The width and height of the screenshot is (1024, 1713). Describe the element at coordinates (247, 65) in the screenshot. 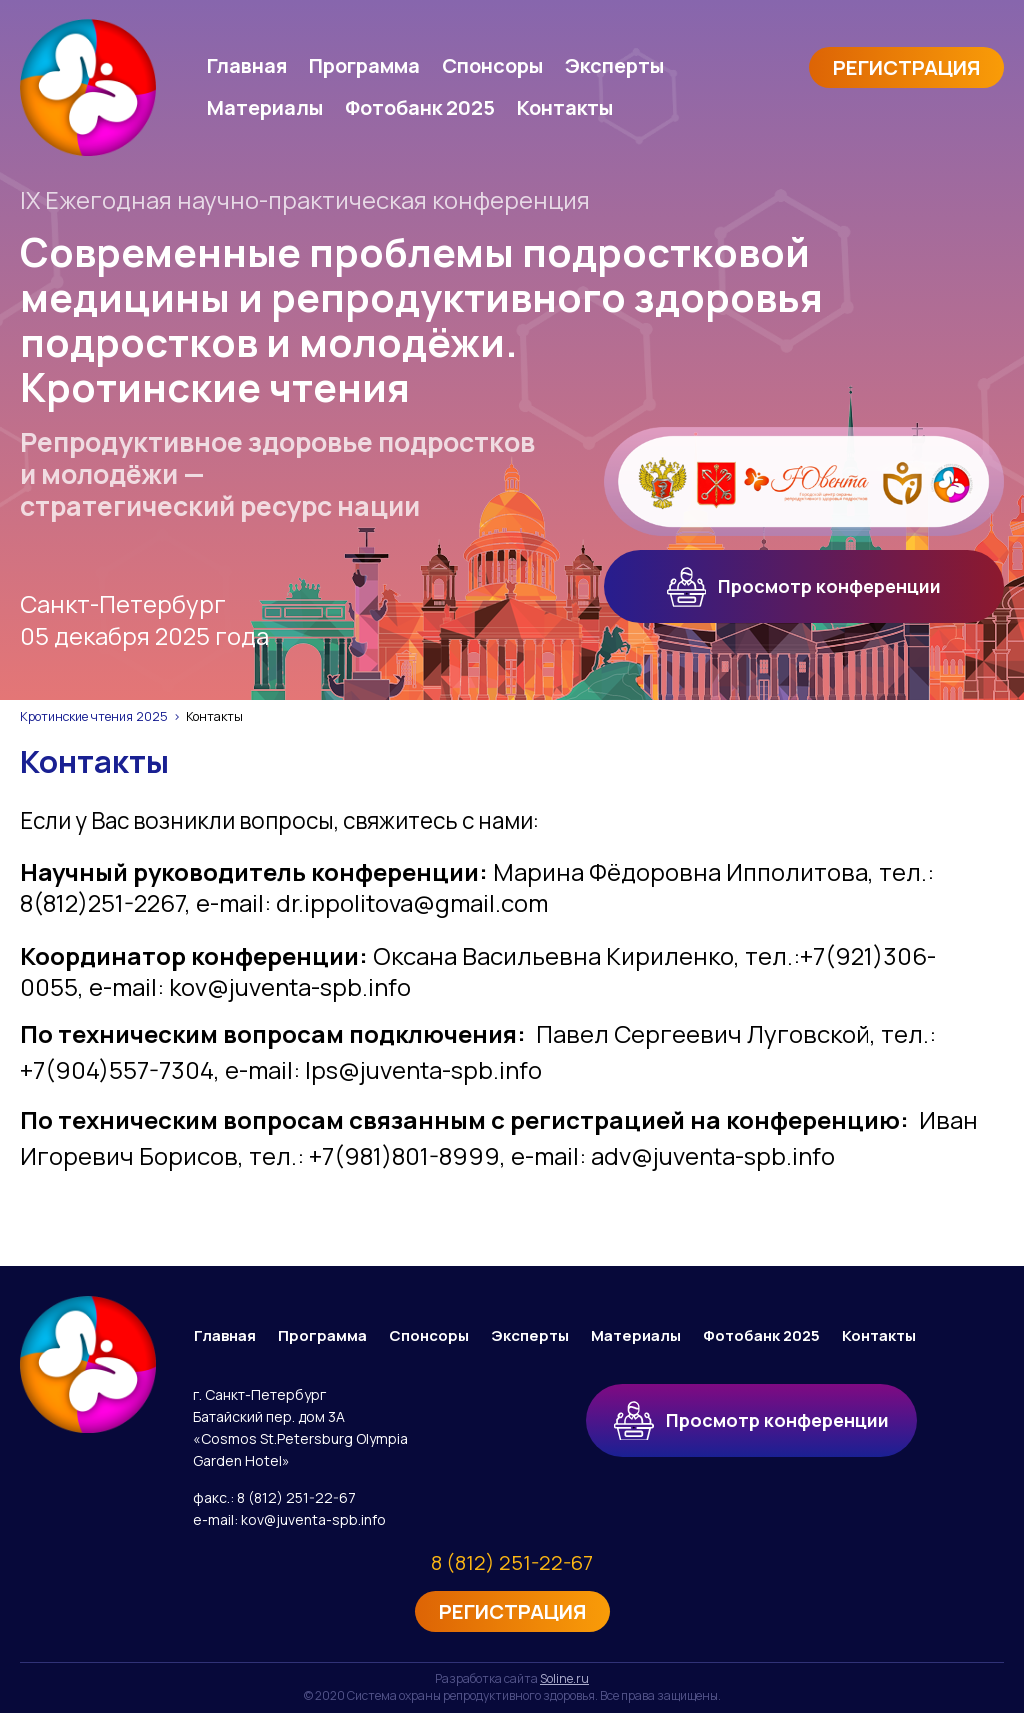

I see `Главная` at that location.